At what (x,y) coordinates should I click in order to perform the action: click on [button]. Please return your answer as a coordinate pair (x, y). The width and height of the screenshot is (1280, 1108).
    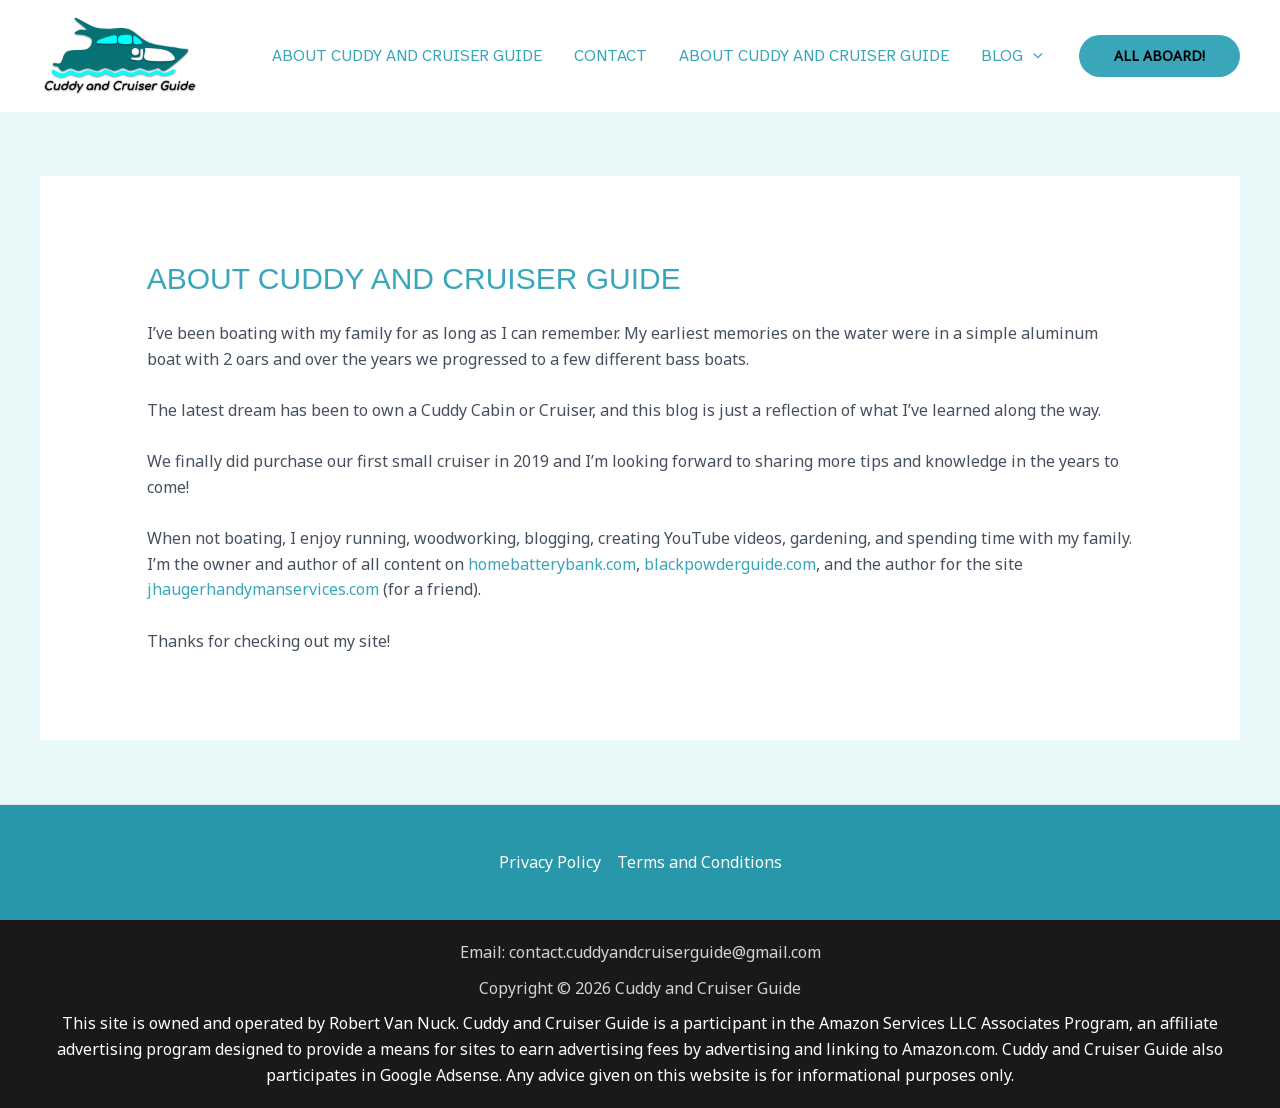
    Looking at the image, I should click on (1033, 56).